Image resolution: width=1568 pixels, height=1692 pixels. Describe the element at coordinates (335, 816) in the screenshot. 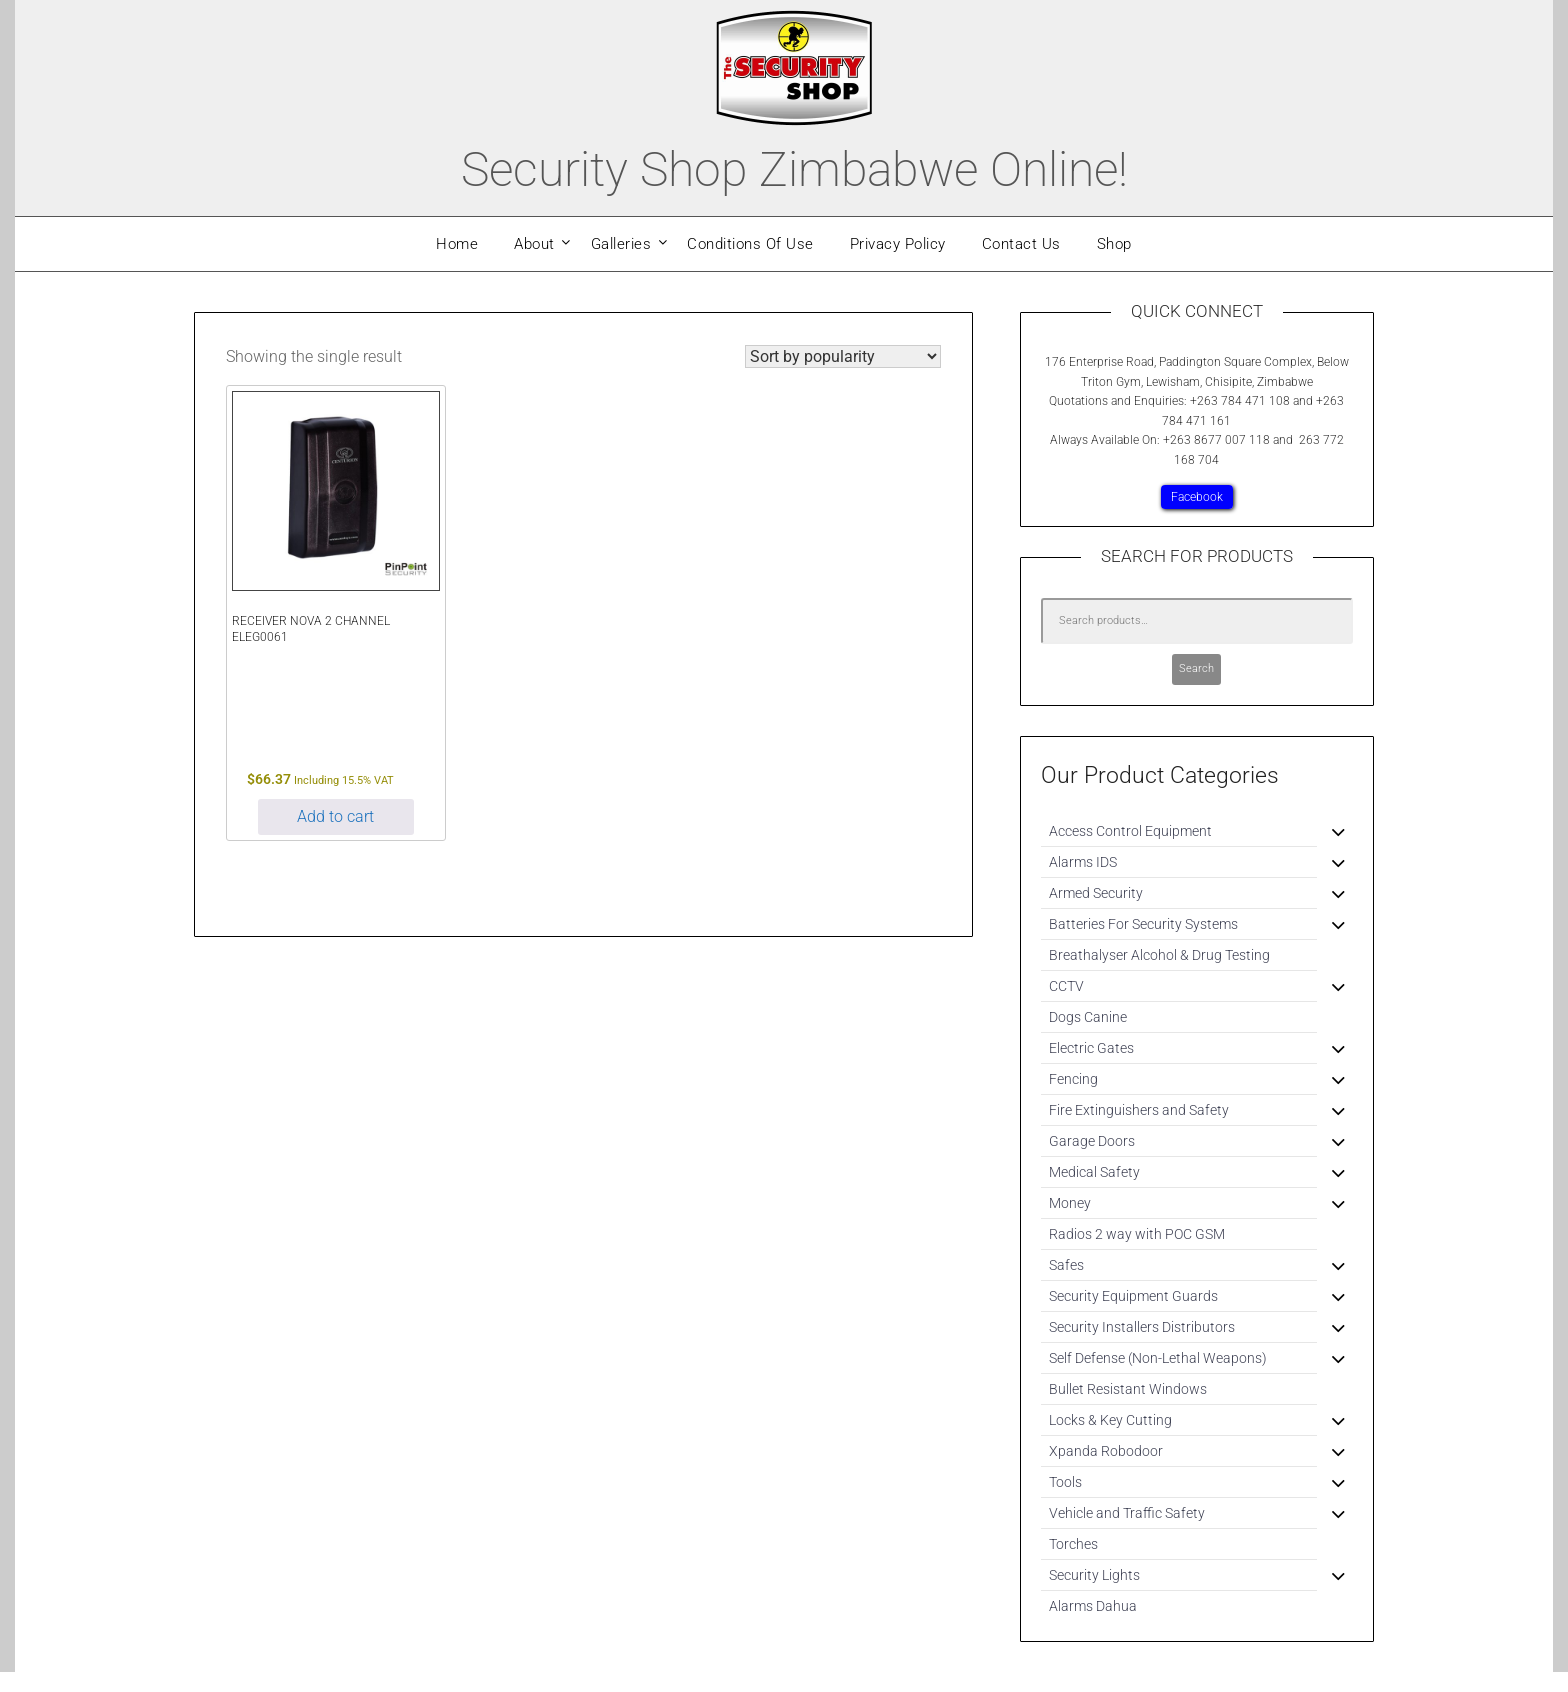

I see `Add to cart [Add to cart: “RECEIVER NOVA 2 CHANNEL ELEG0061”]` at that location.